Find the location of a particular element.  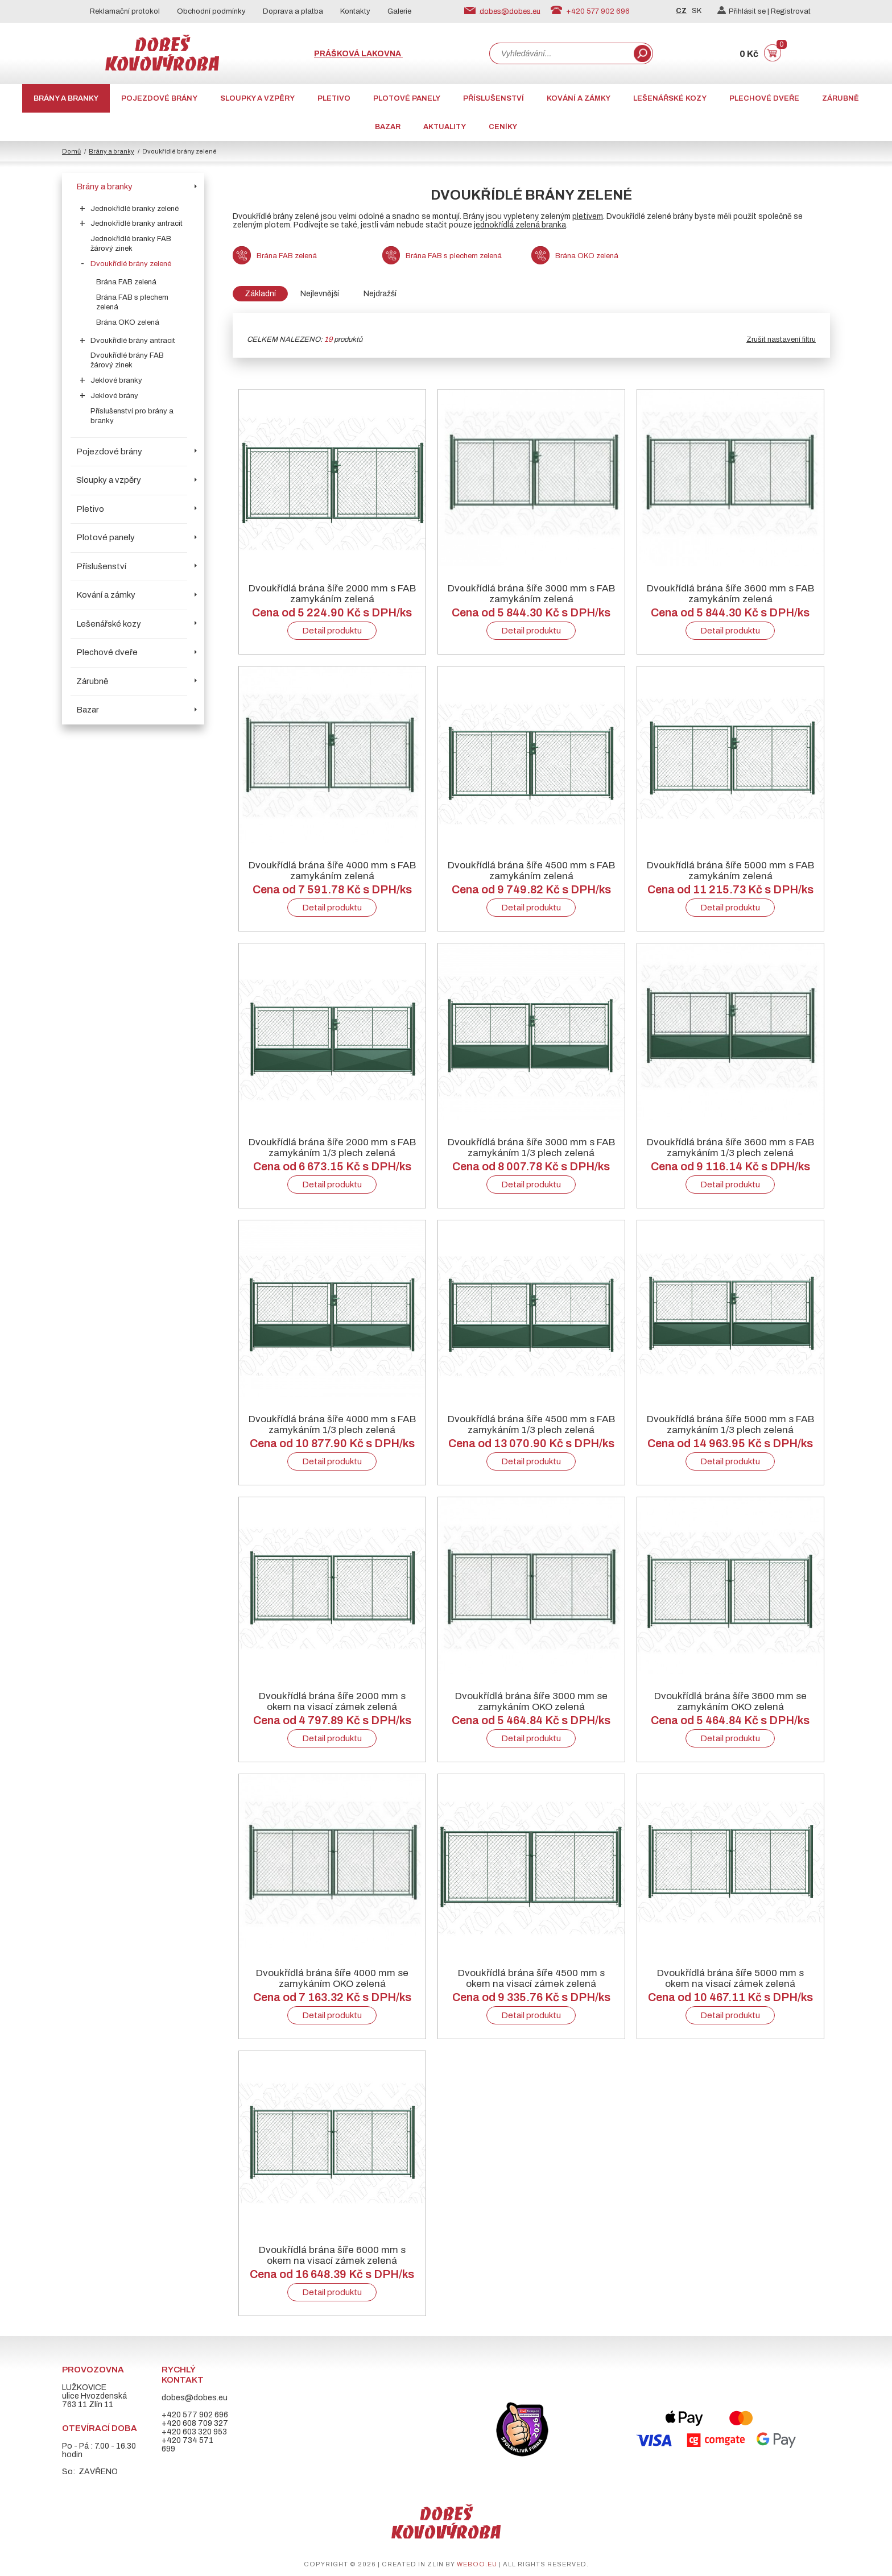

Dvoukřídlá brána šíře 3600 mm se zamykáním OKO zelená is located at coordinates (730, 1701).